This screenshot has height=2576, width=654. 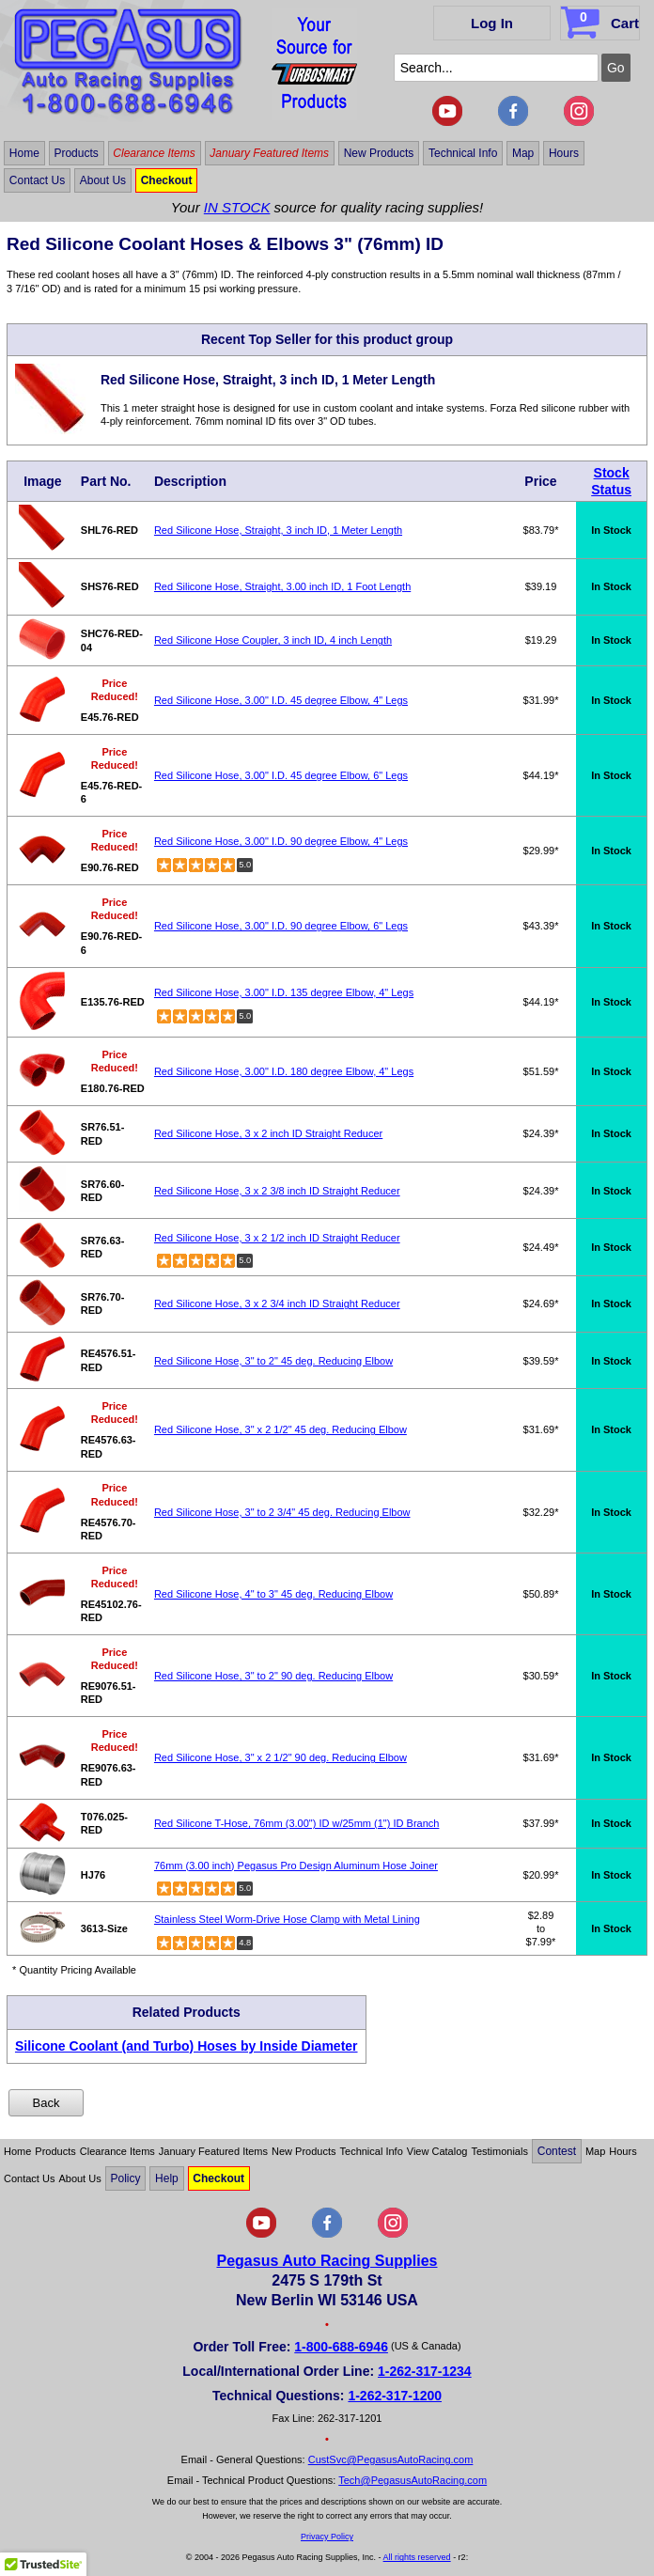 I want to click on Silicone Coolant (and Turbo) Hoses by Inside Diameter, so click(x=186, y=2045).